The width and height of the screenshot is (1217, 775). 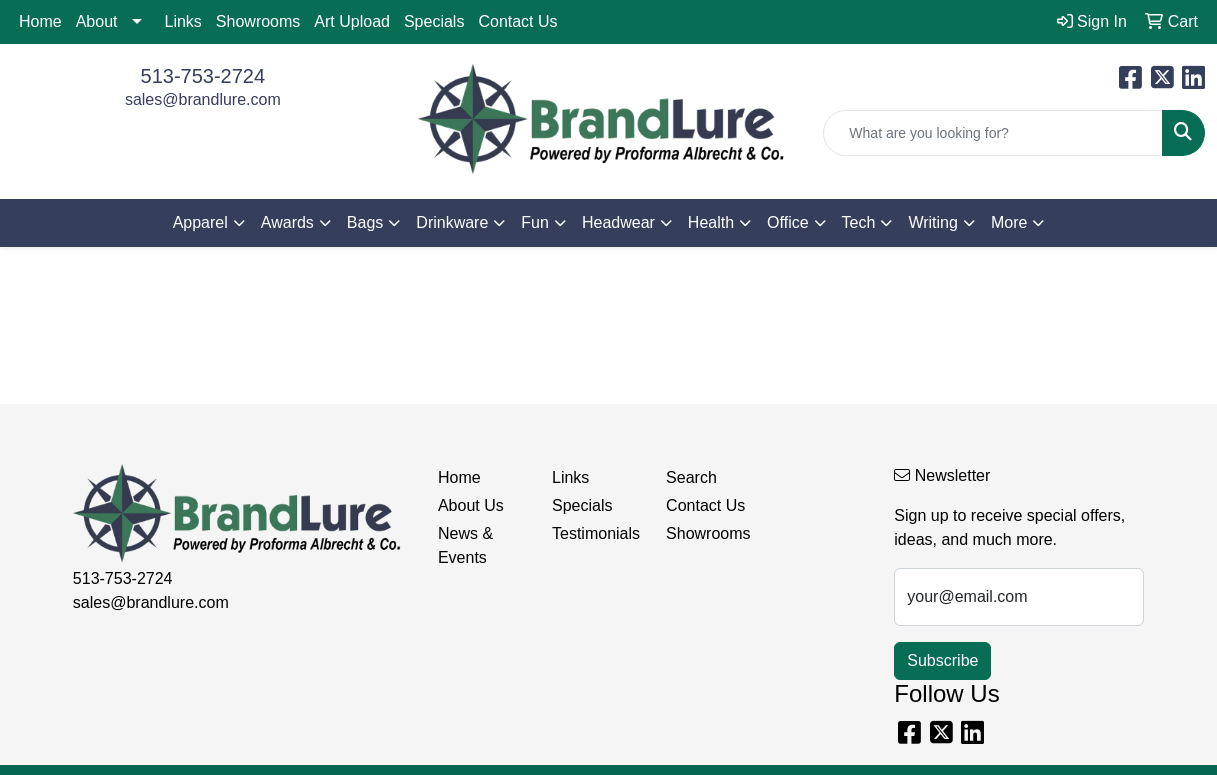 I want to click on [Quick Search], so click(x=993, y=133).